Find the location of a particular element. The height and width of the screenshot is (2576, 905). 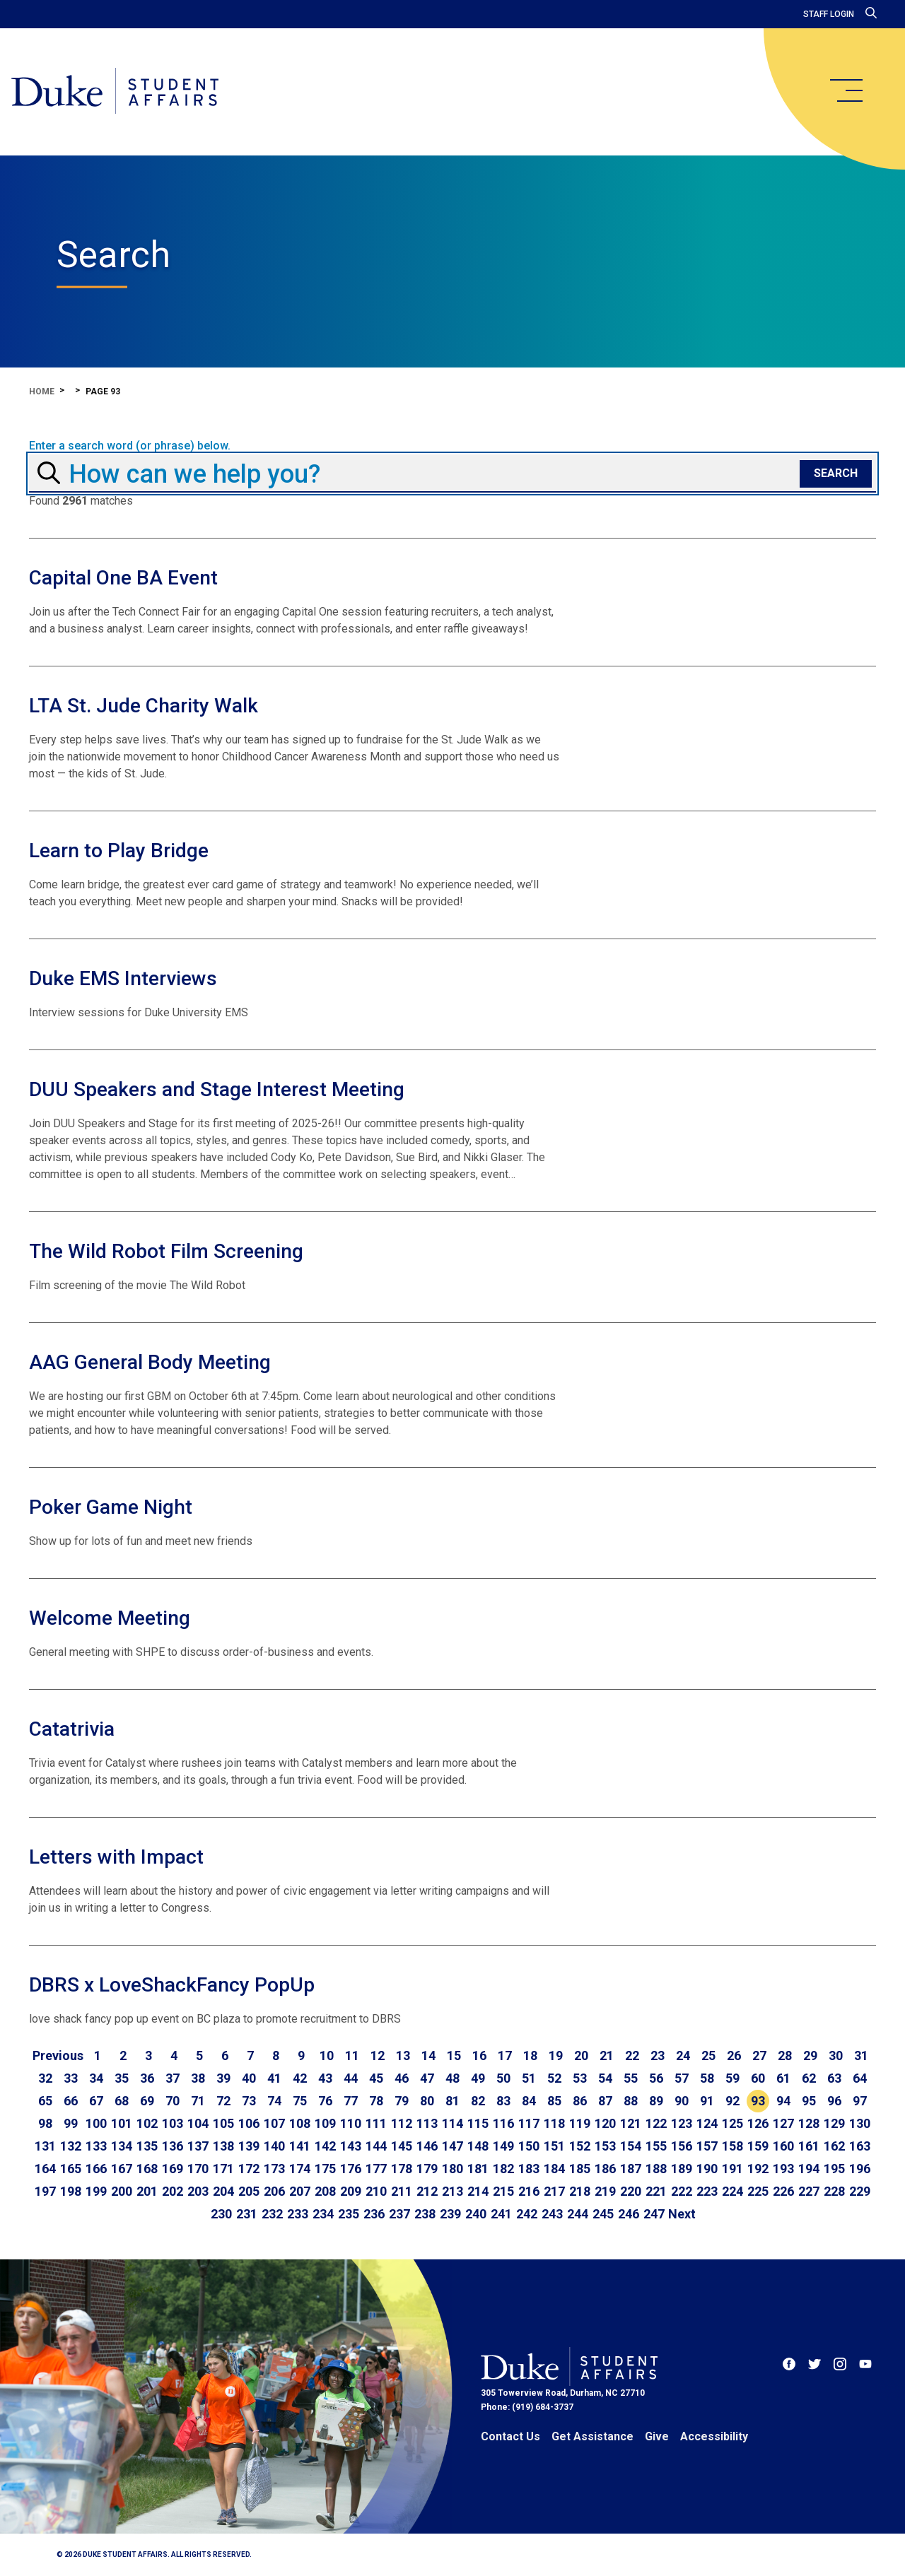

46 is located at coordinates (402, 2078).